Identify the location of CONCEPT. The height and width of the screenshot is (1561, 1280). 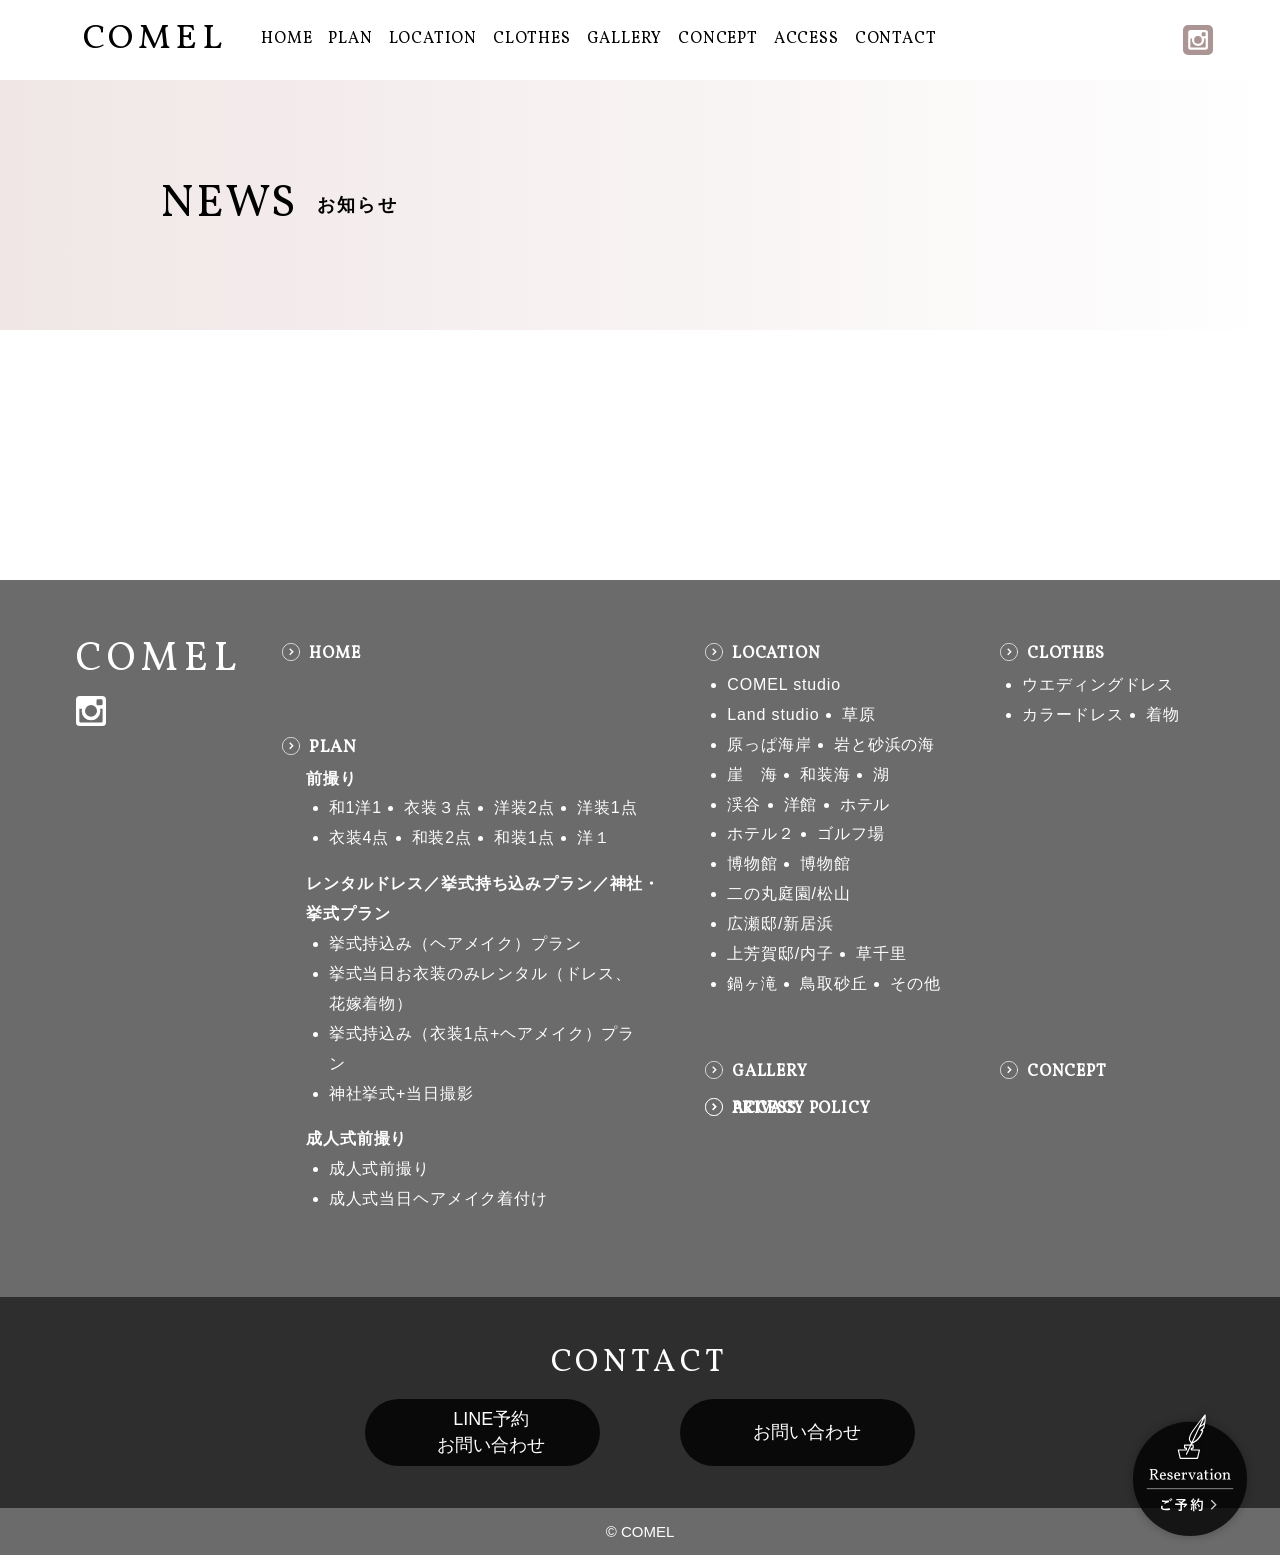
(718, 39).